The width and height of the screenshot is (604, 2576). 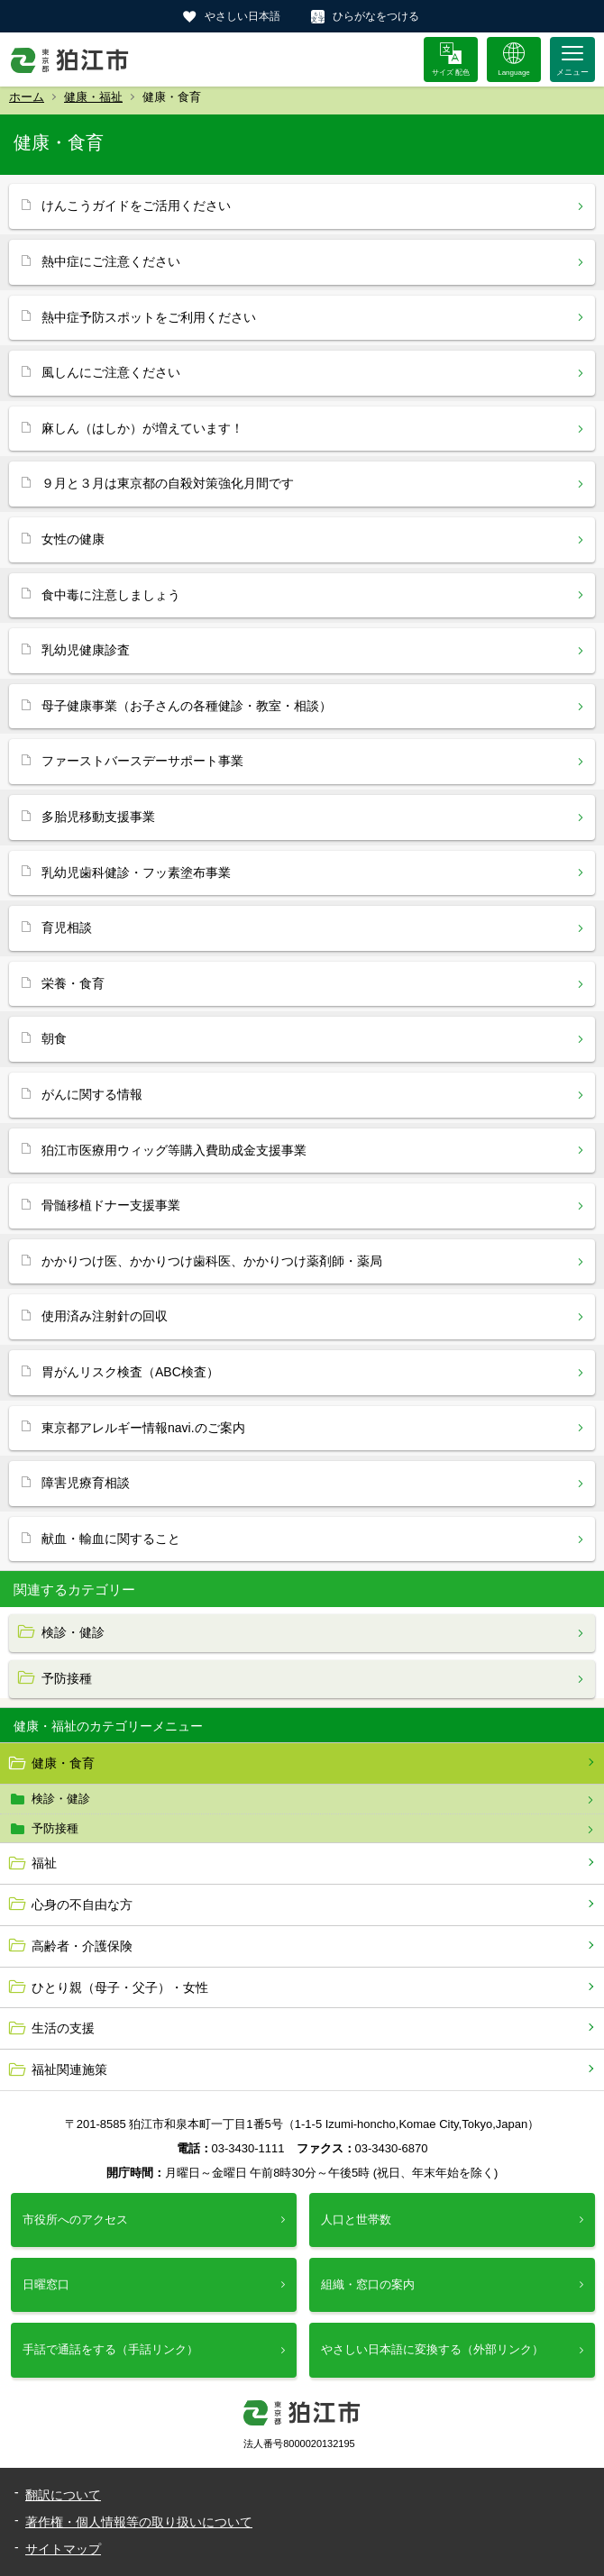 What do you see at coordinates (142, 761) in the screenshot?
I see `ファーストバースデーサポート事業` at bounding box center [142, 761].